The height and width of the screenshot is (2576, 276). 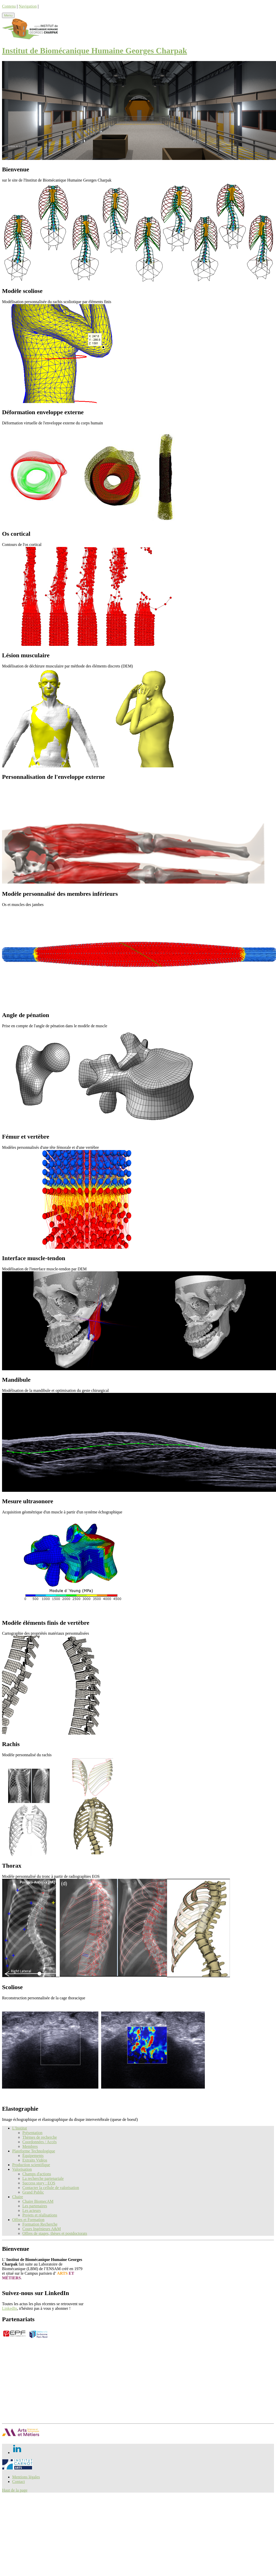 What do you see at coordinates (39, 2215) in the screenshot?
I see `Projets et réalisations` at bounding box center [39, 2215].